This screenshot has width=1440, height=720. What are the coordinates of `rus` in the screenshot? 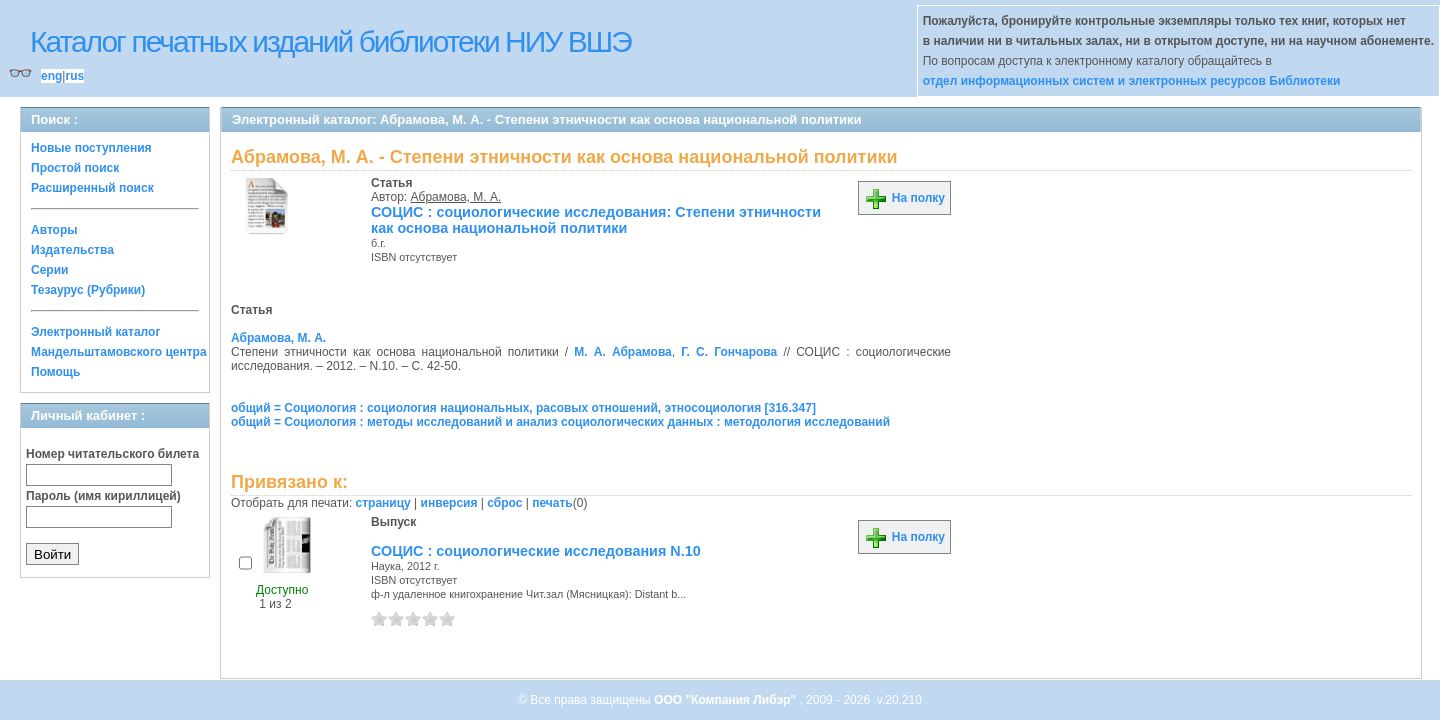 It's located at (74, 76).